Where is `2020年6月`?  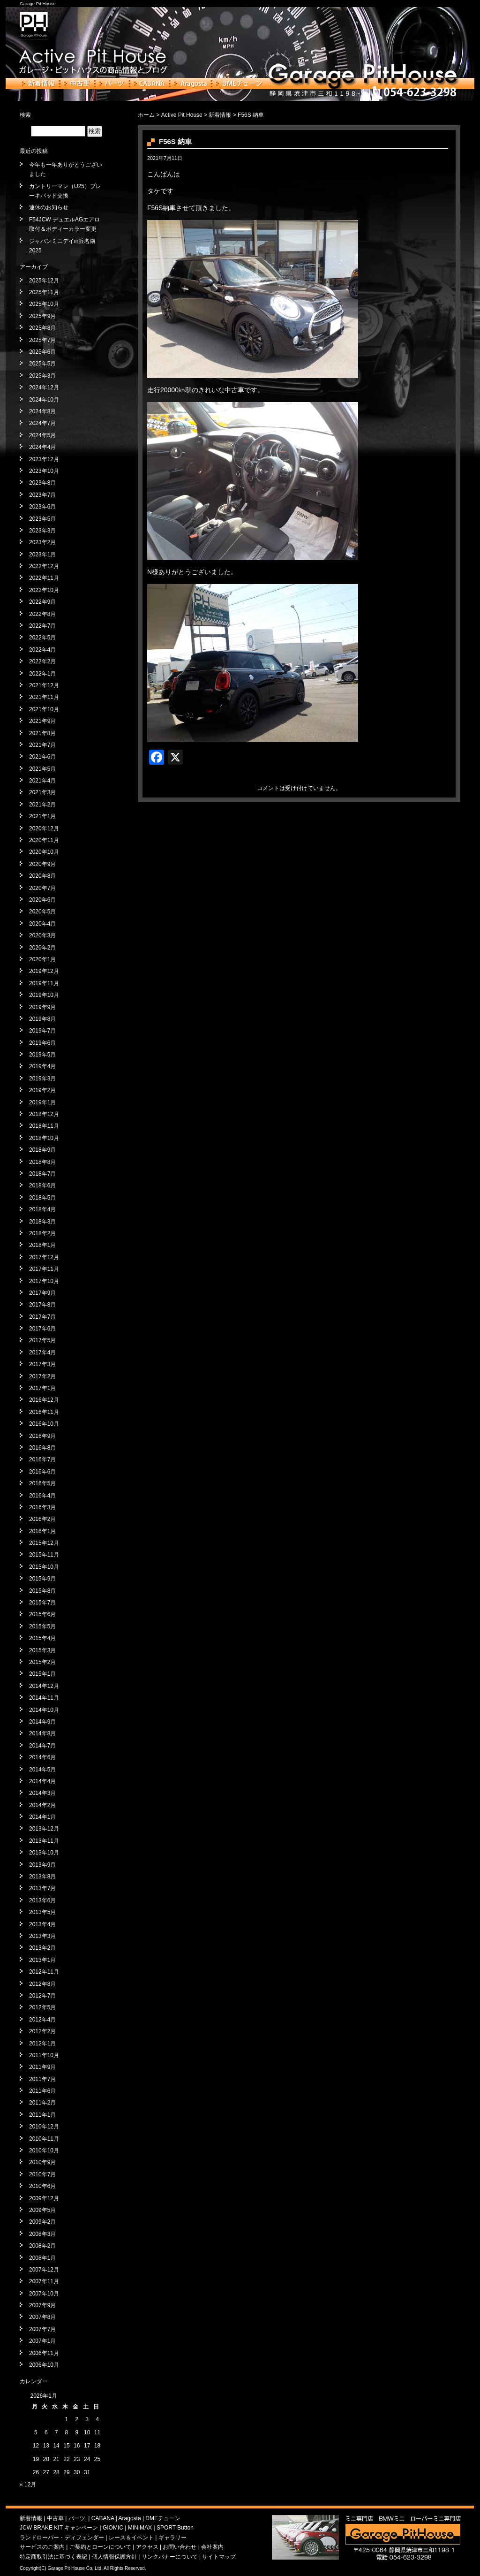 2020年6月 is located at coordinates (42, 900).